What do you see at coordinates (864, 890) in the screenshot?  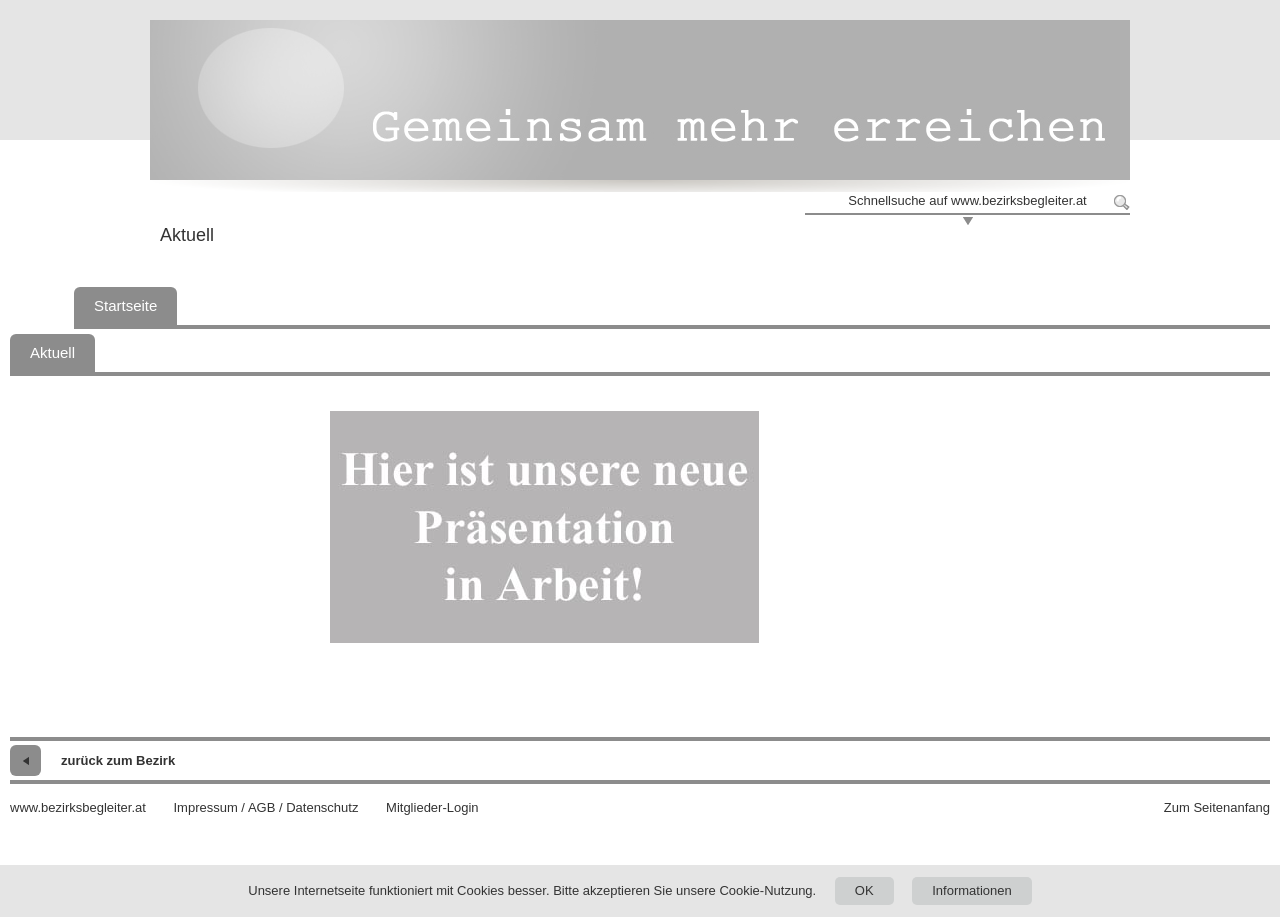 I see `OK` at bounding box center [864, 890].